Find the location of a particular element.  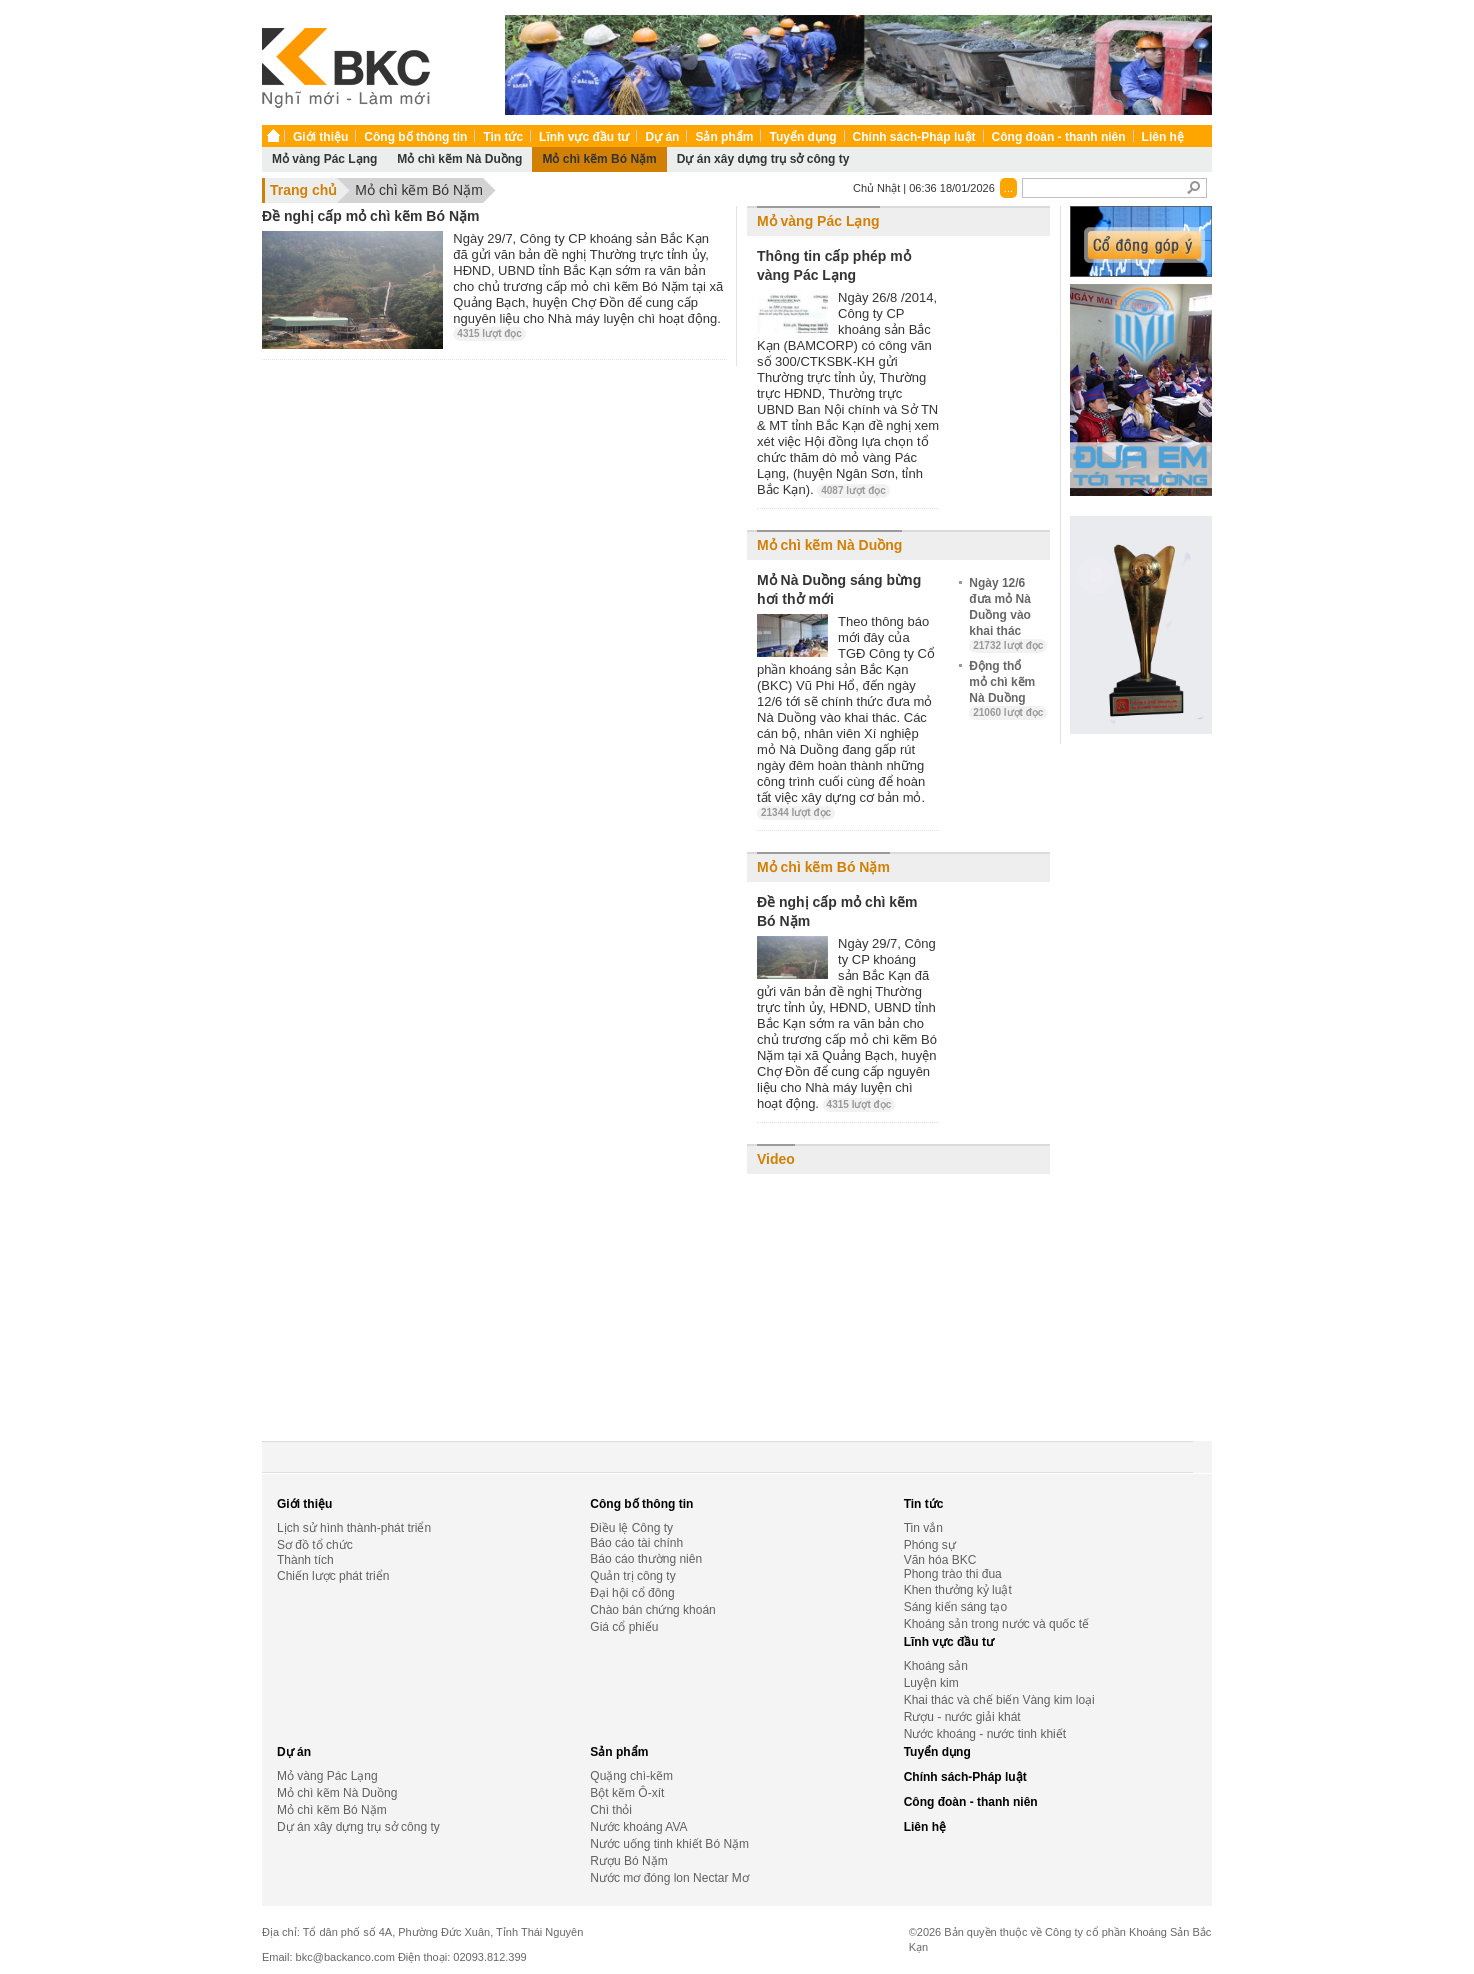

Thành tích is located at coordinates (305, 1560).